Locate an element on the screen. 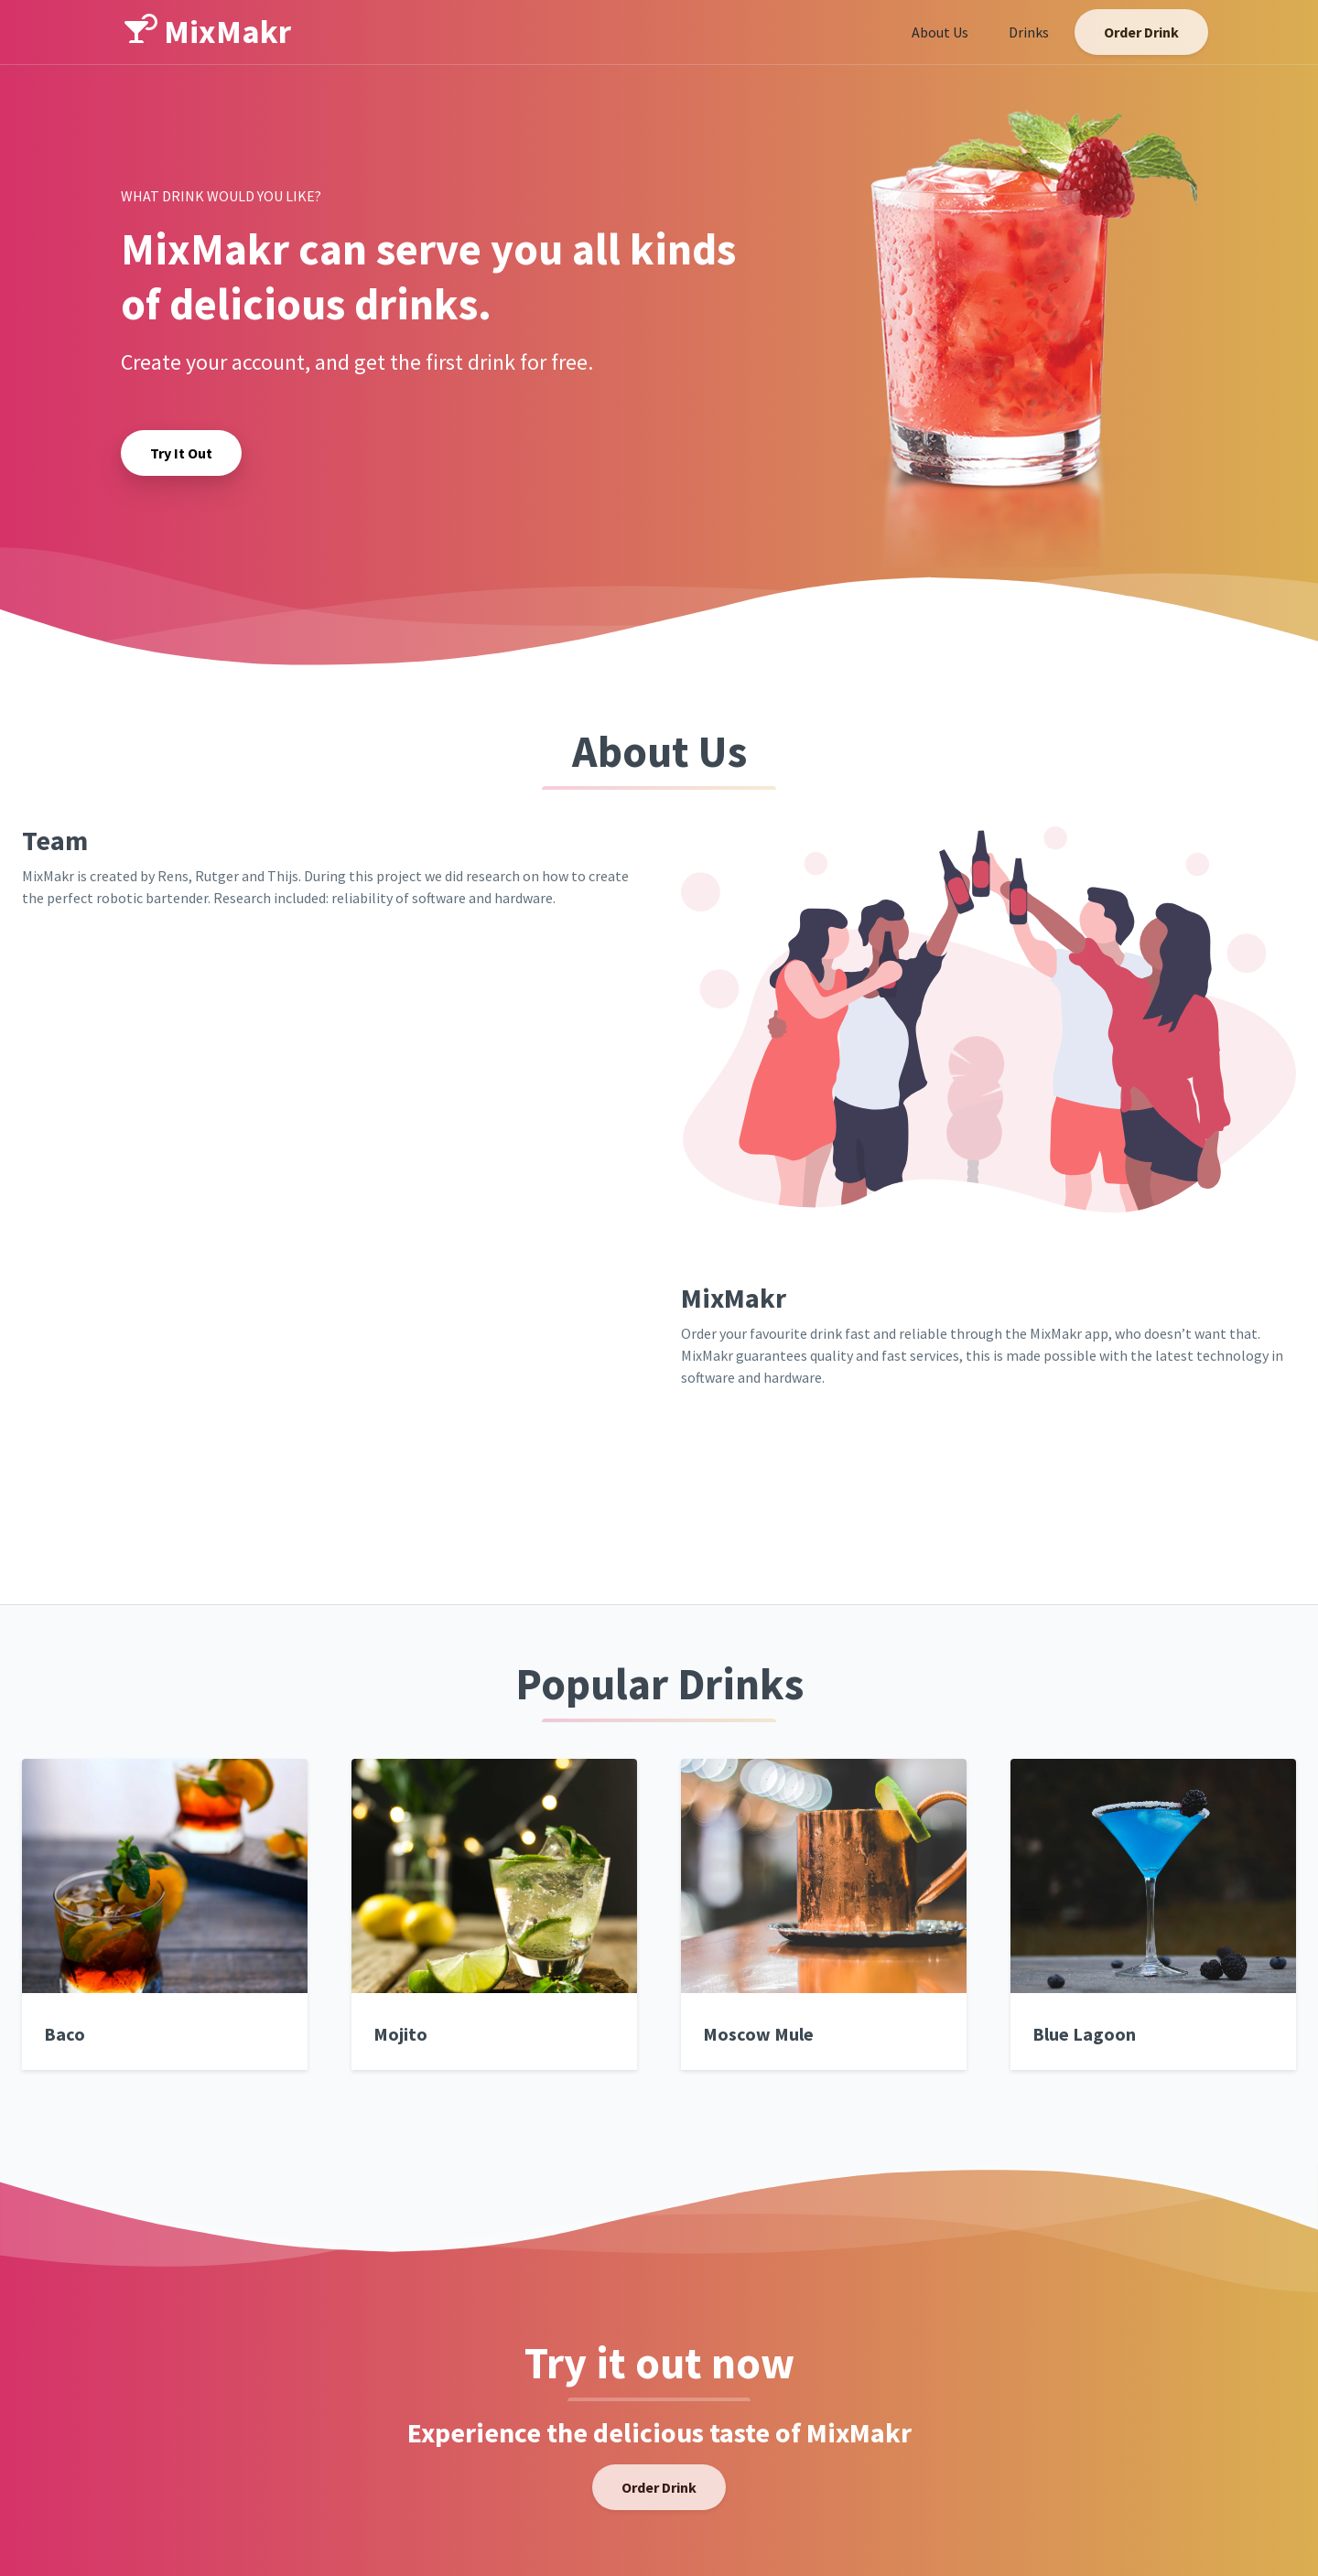 The height and width of the screenshot is (2576, 1318). MixMakr is located at coordinates (207, 31).